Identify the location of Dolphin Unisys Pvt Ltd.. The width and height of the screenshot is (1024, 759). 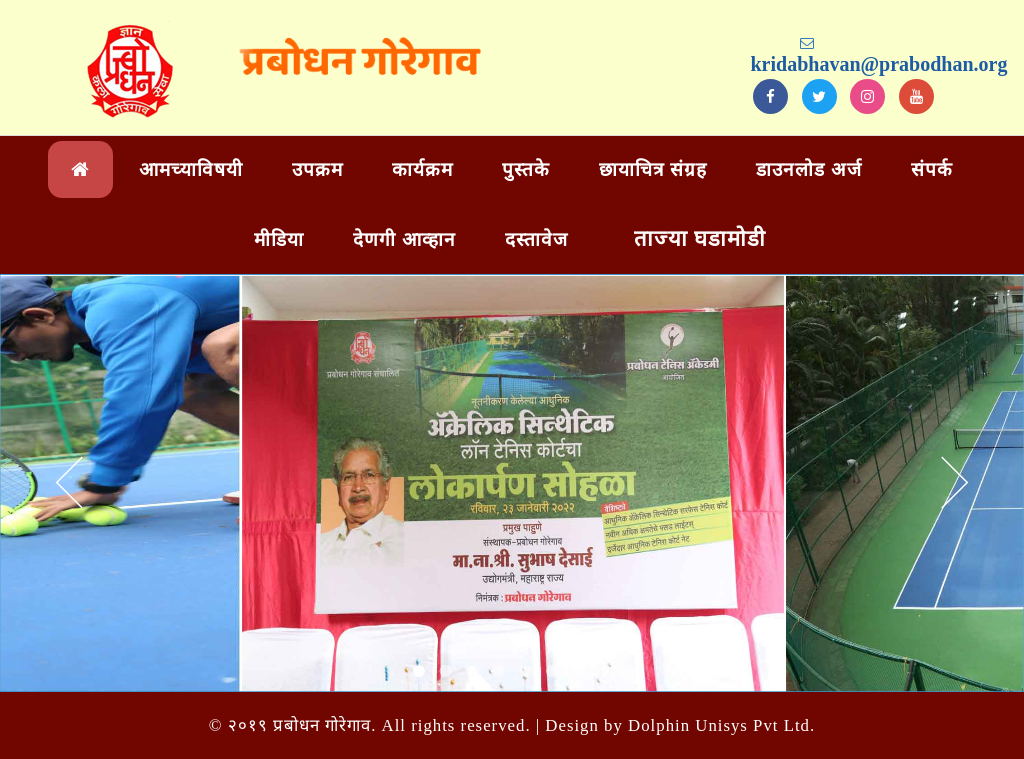
(721, 725).